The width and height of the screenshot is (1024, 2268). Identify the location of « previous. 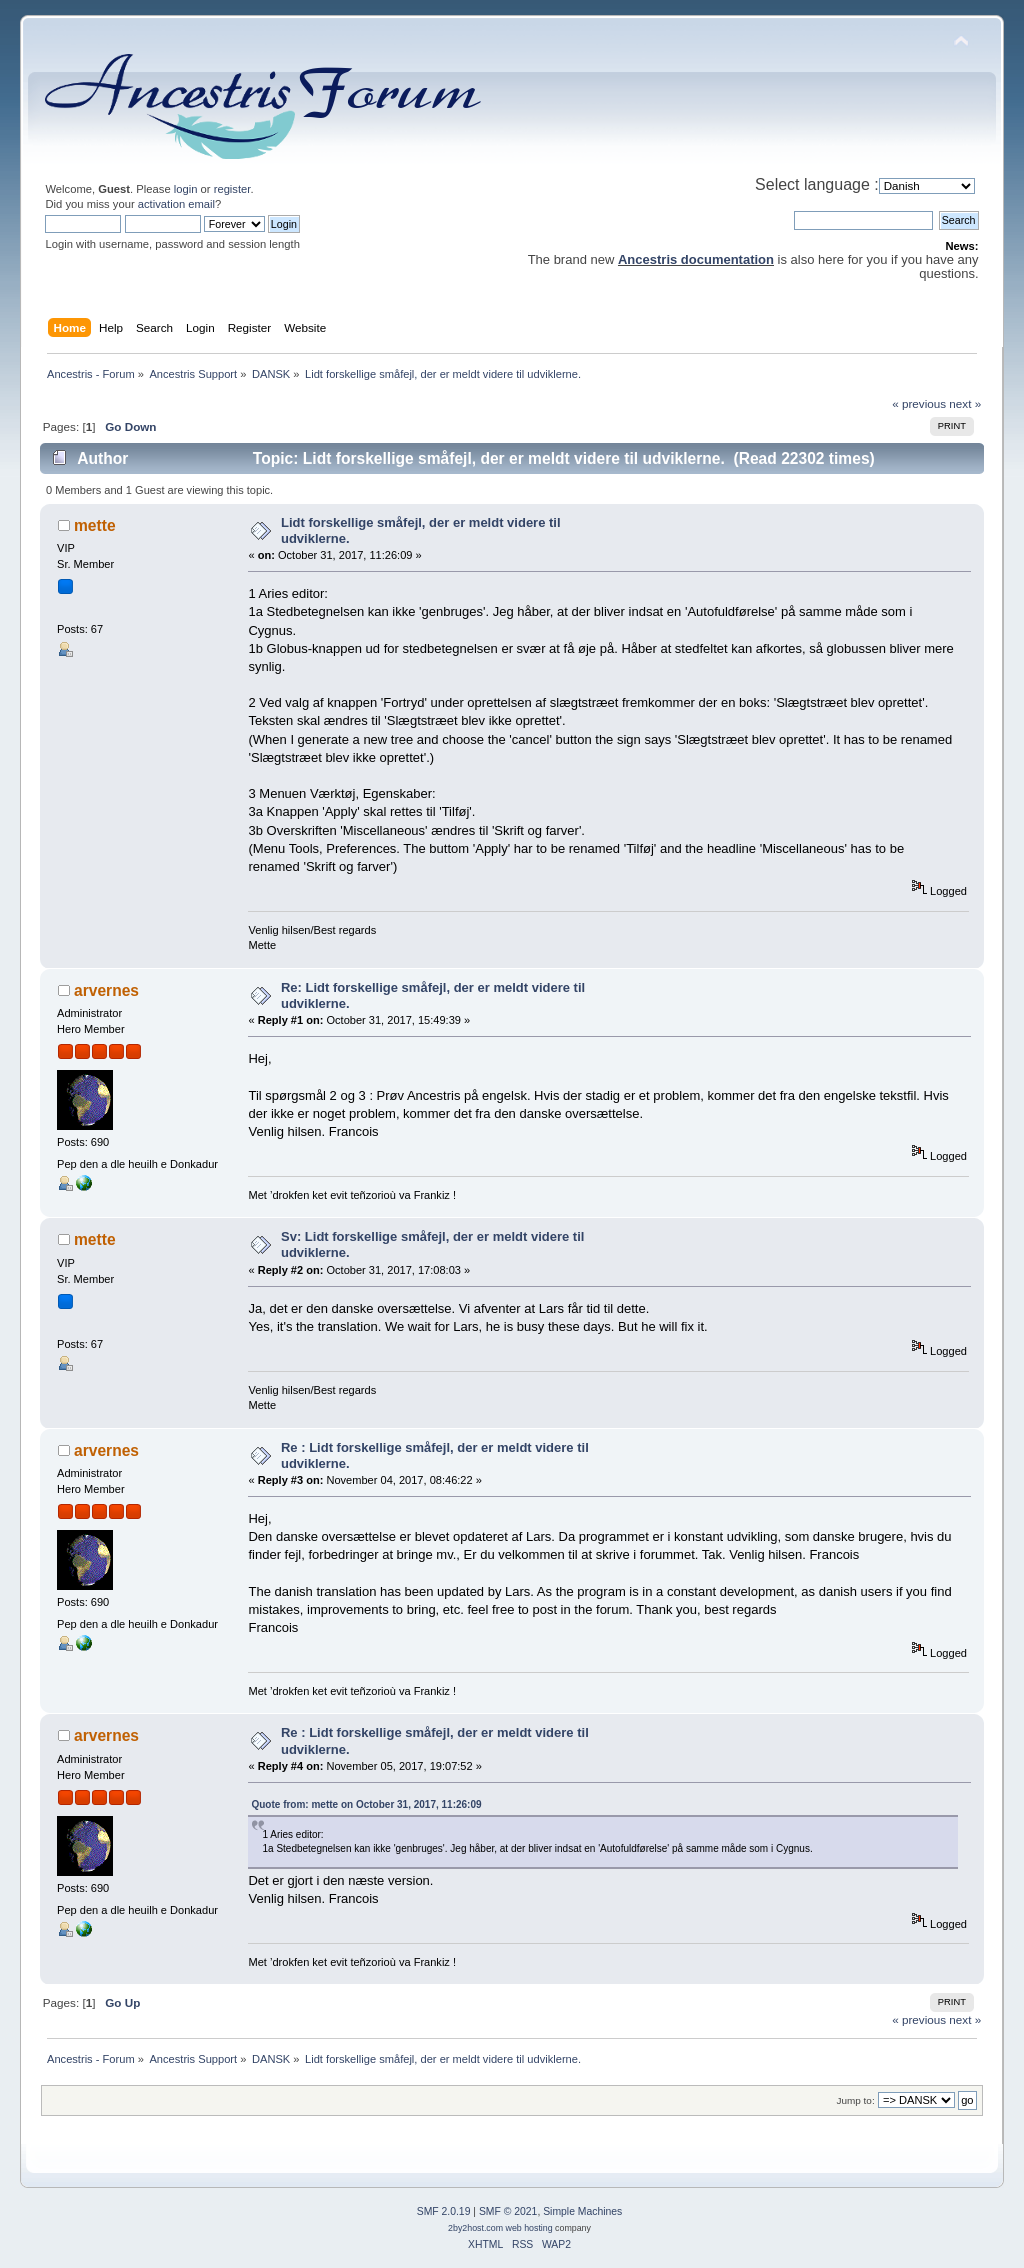
(919, 403).